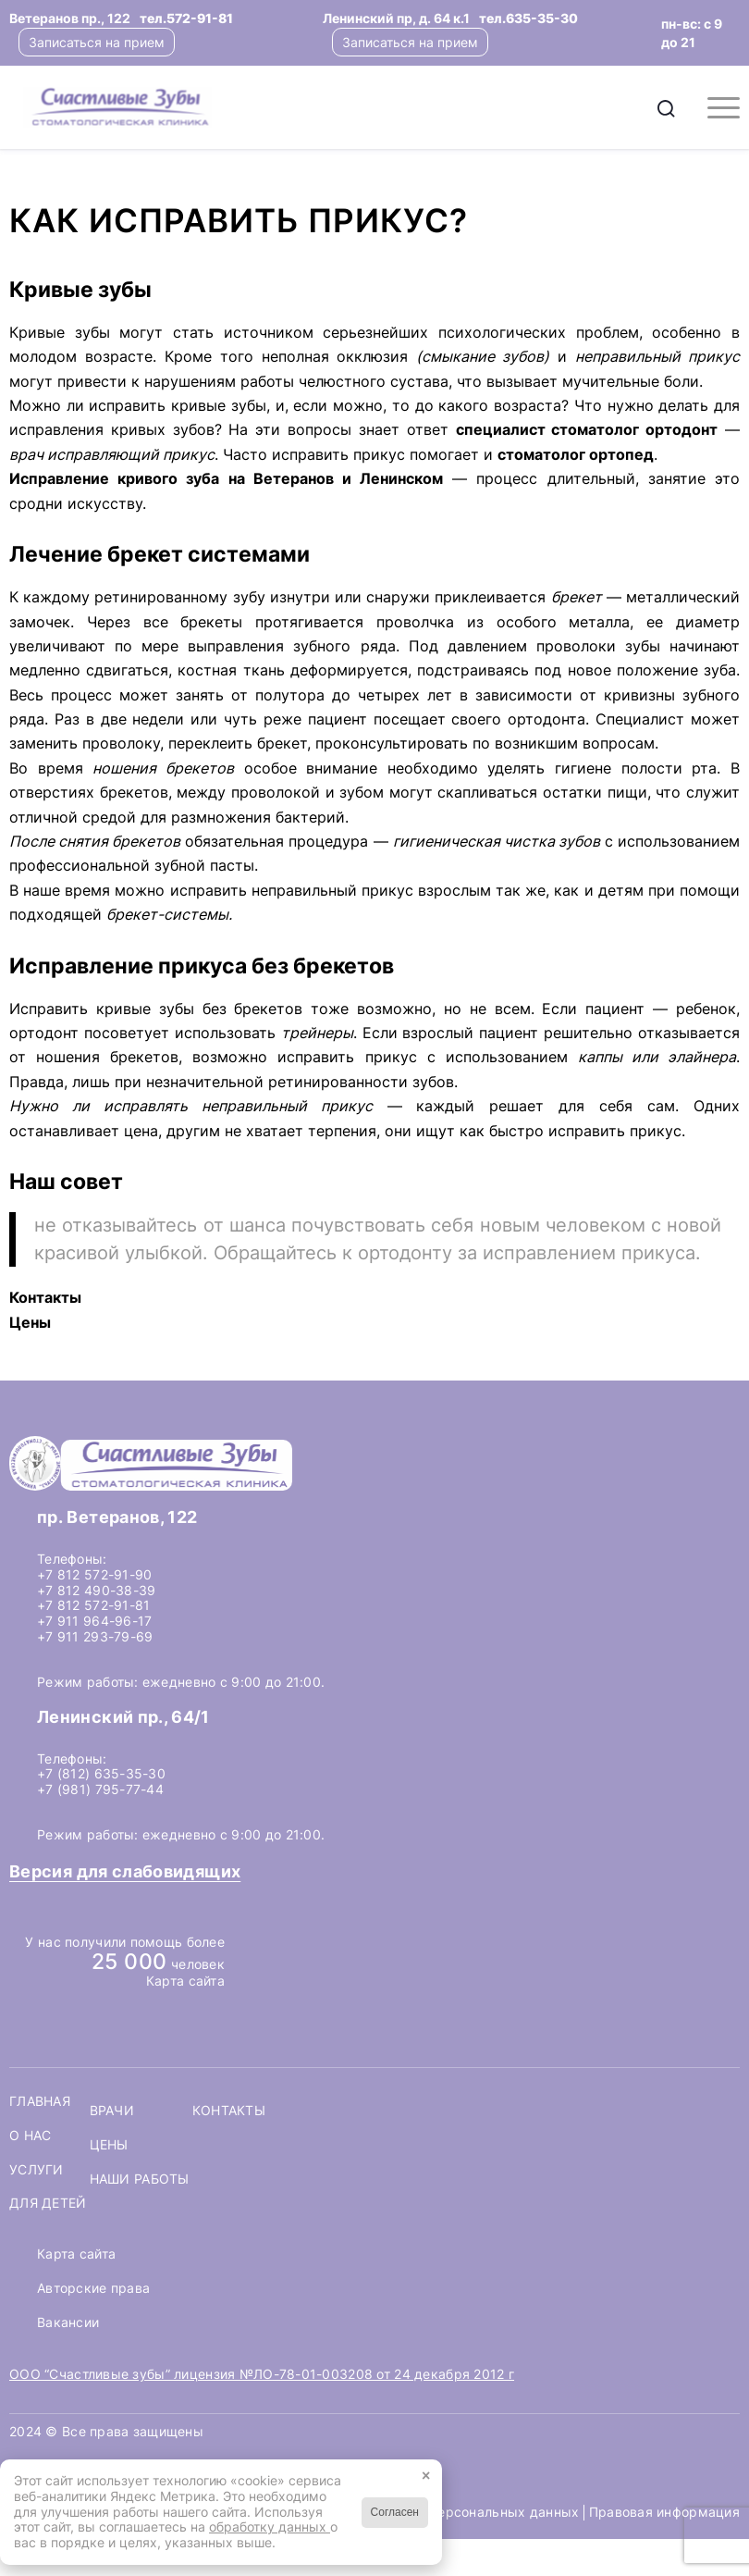  What do you see at coordinates (97, 42) in the screenshot?
I see `Записаться на прием` at bounding box center [97, 42].